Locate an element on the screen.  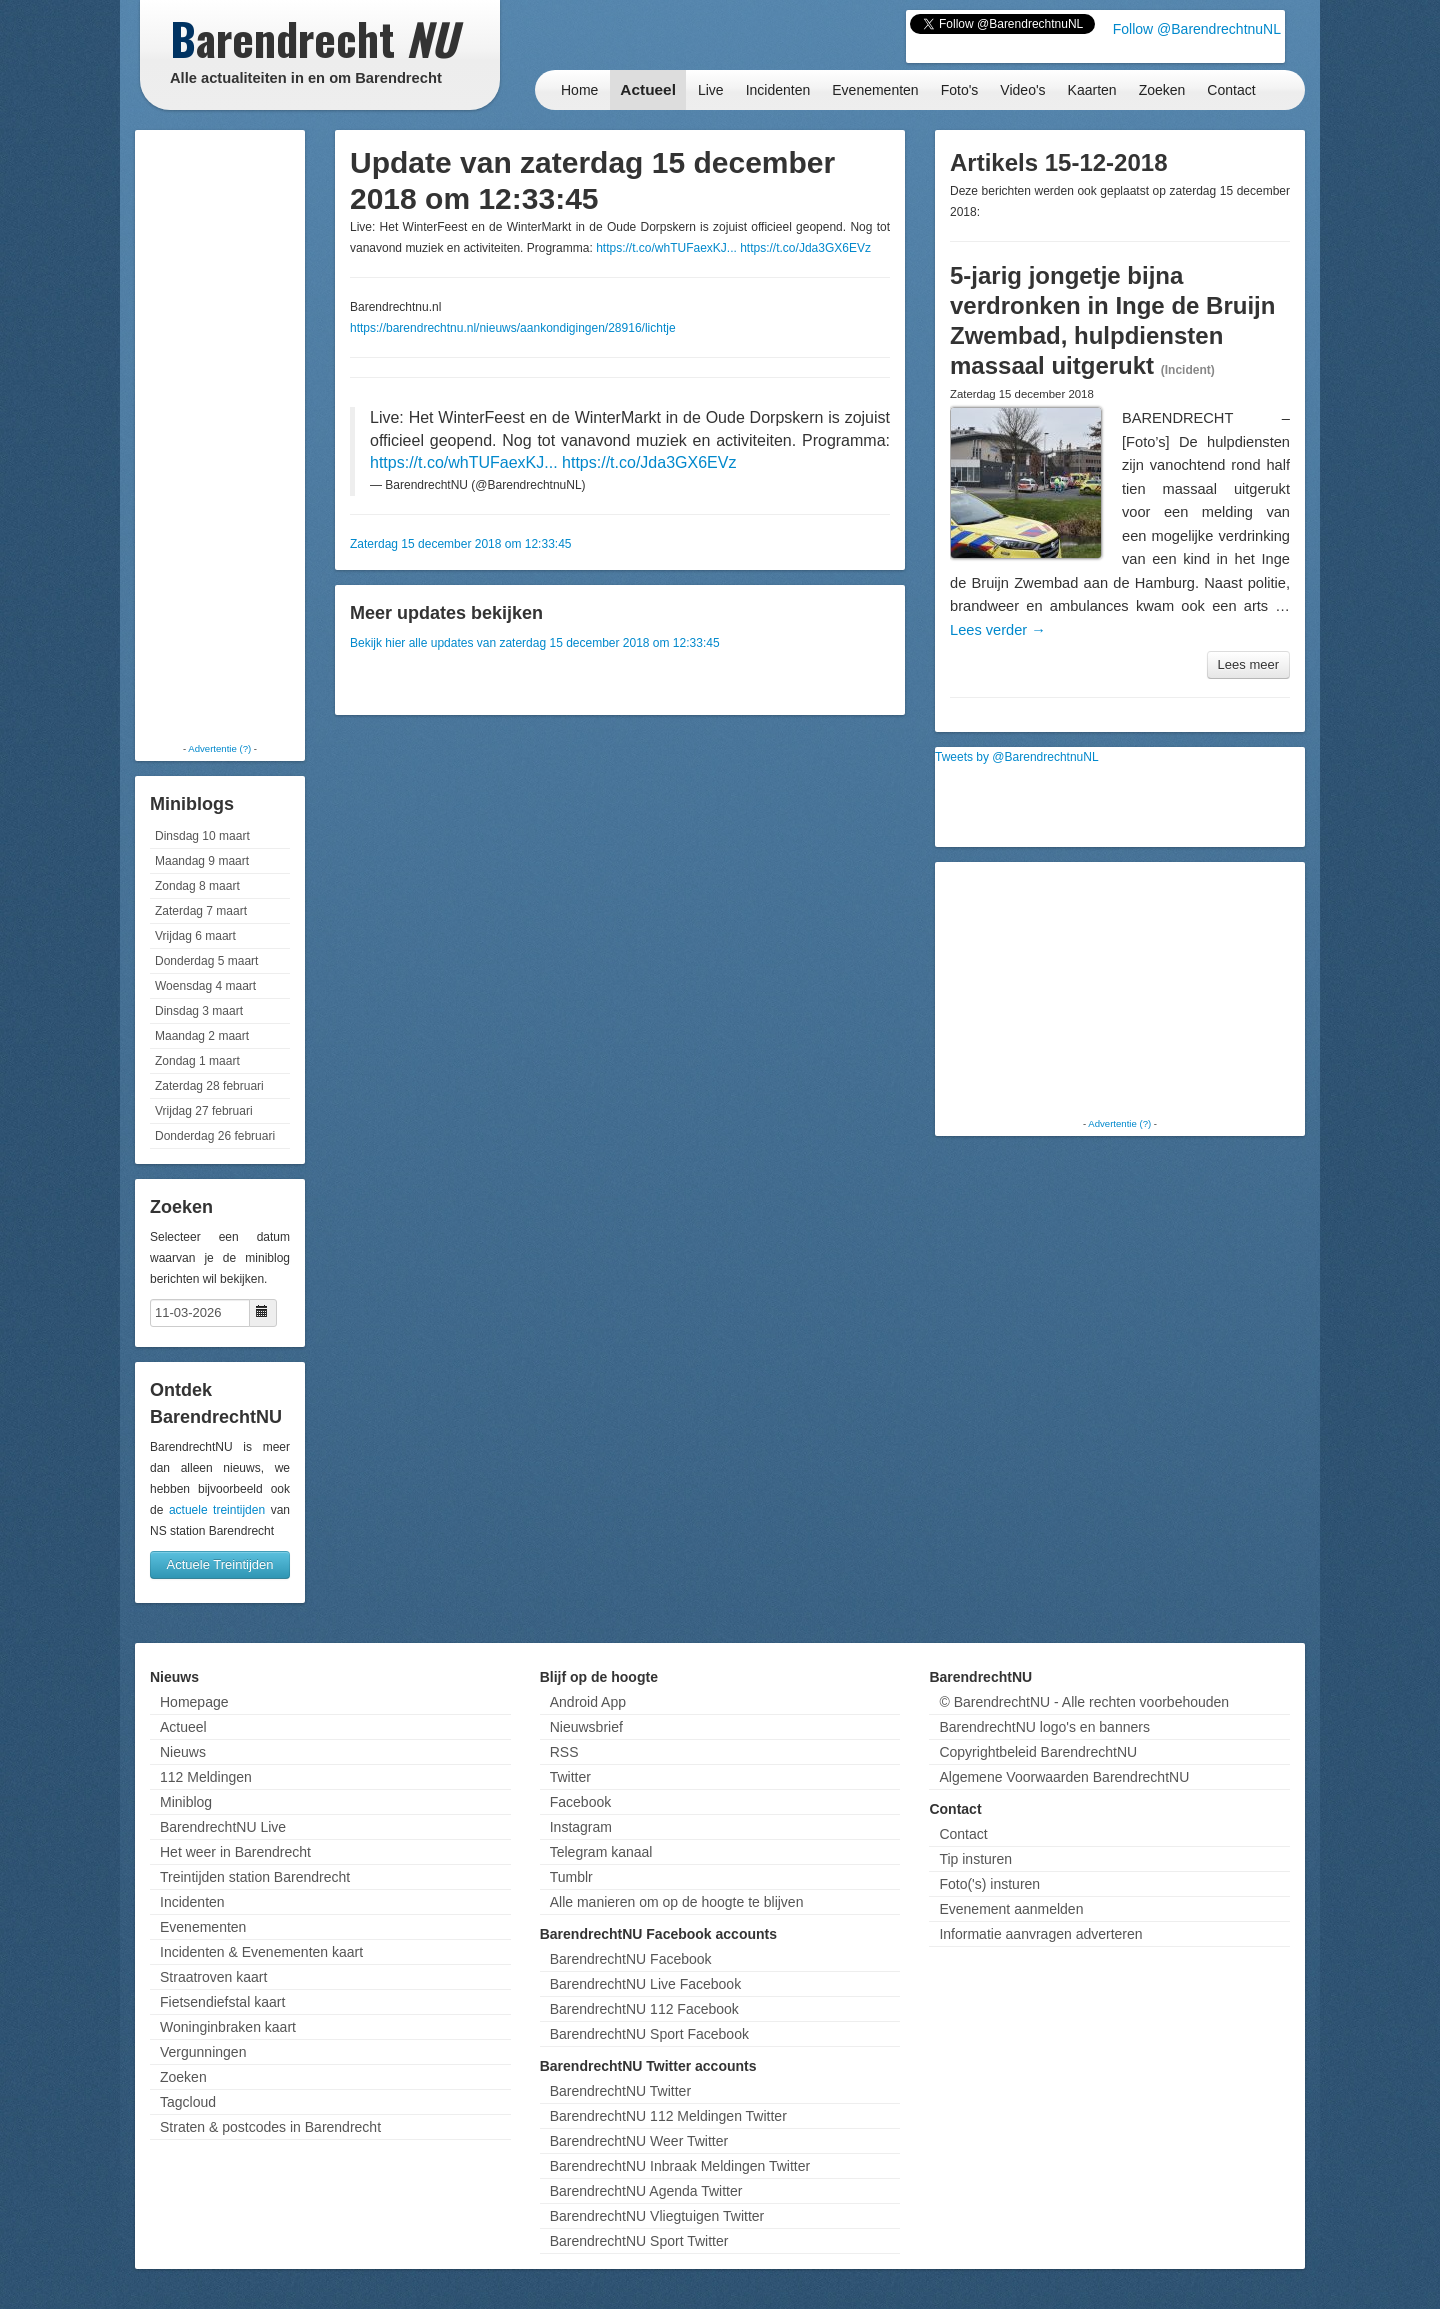
BarendrechtNU Live is located at coordinates (223, 1827).